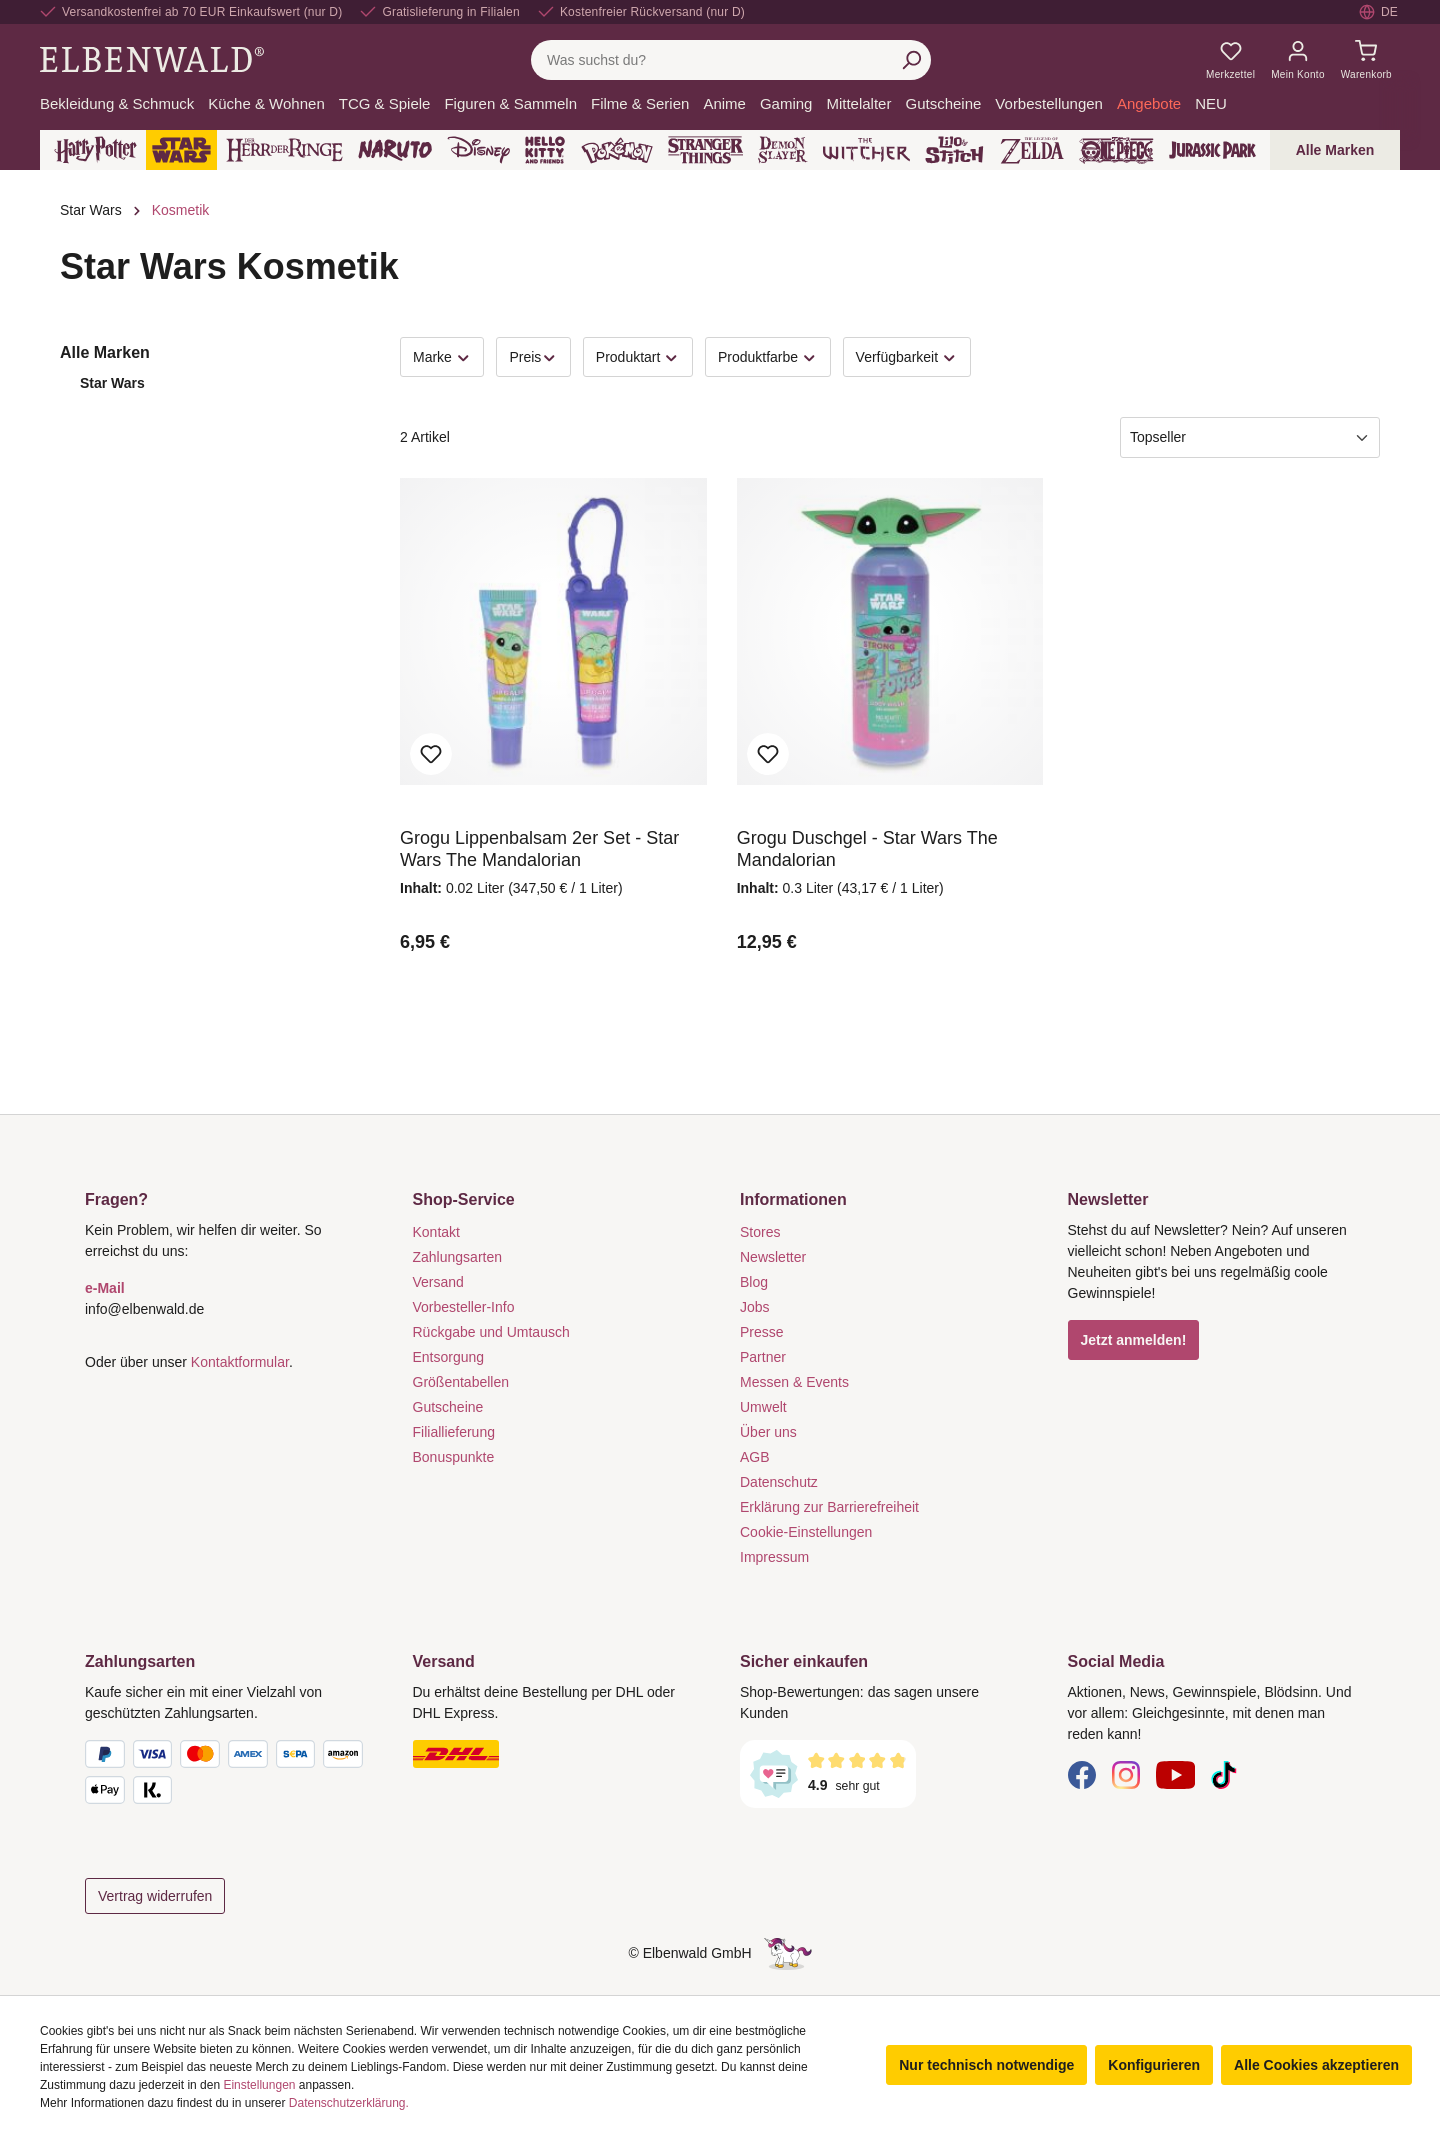  What do you see at coordinates (259, 2085) in the screenshot?
I see `Einstellungen` at bounding box center [259, 2085].